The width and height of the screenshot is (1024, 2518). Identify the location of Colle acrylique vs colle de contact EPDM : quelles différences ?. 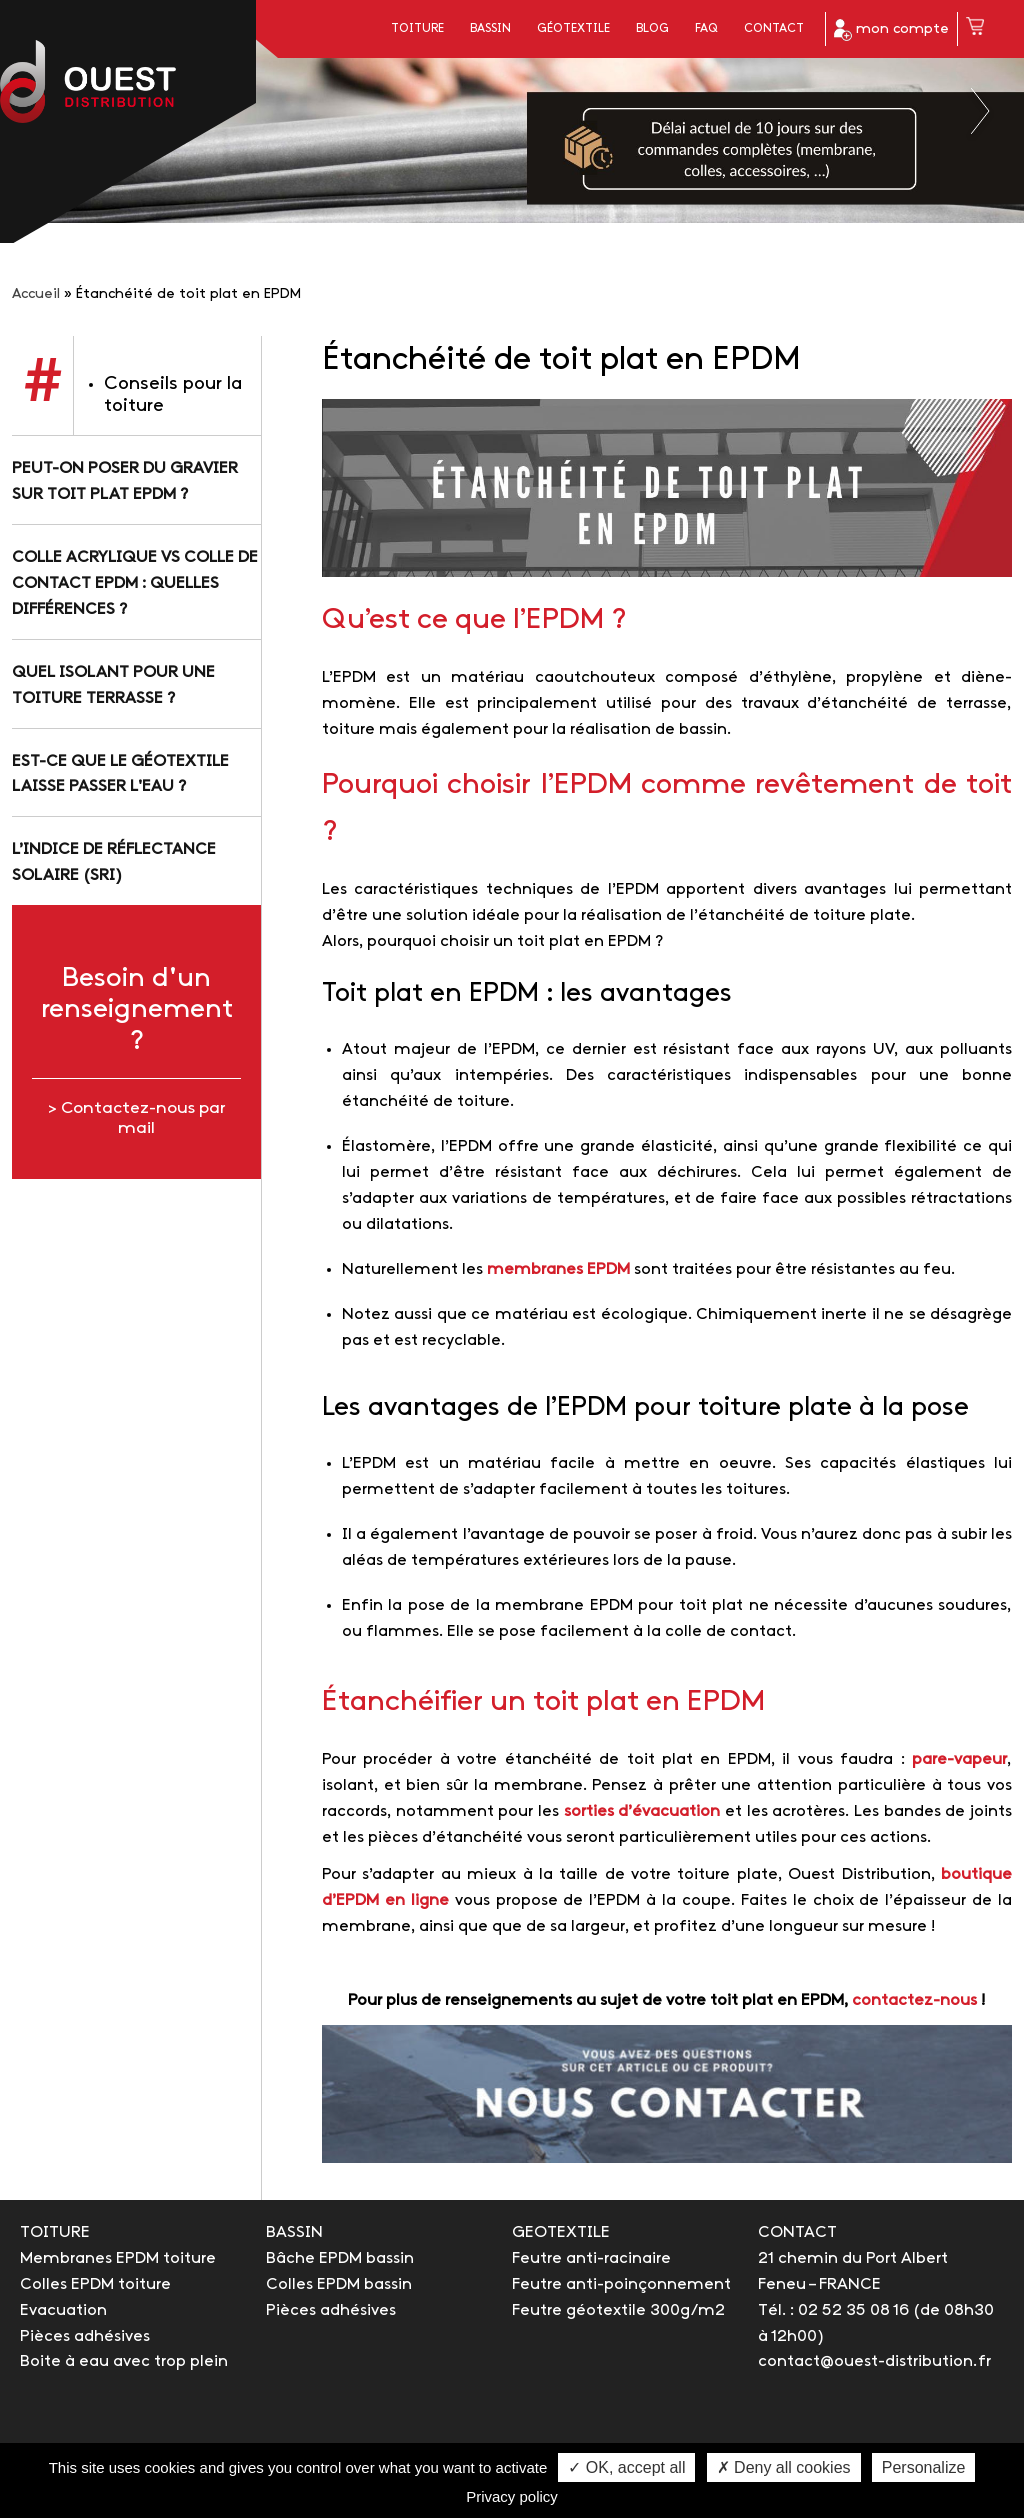
(135, 583).